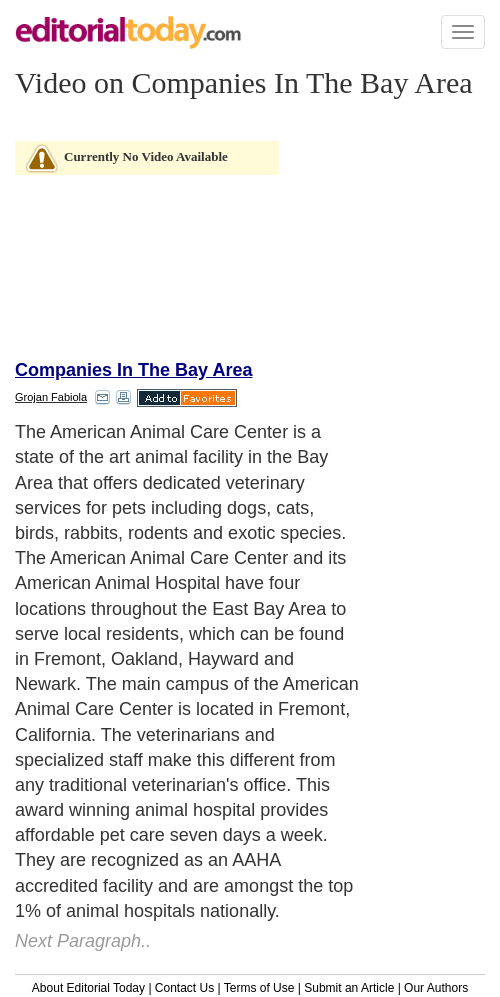  What do you see at coordinates (259, 988) in the screenshot?
I see `Terms of Use` at bounding box center [259, 988].